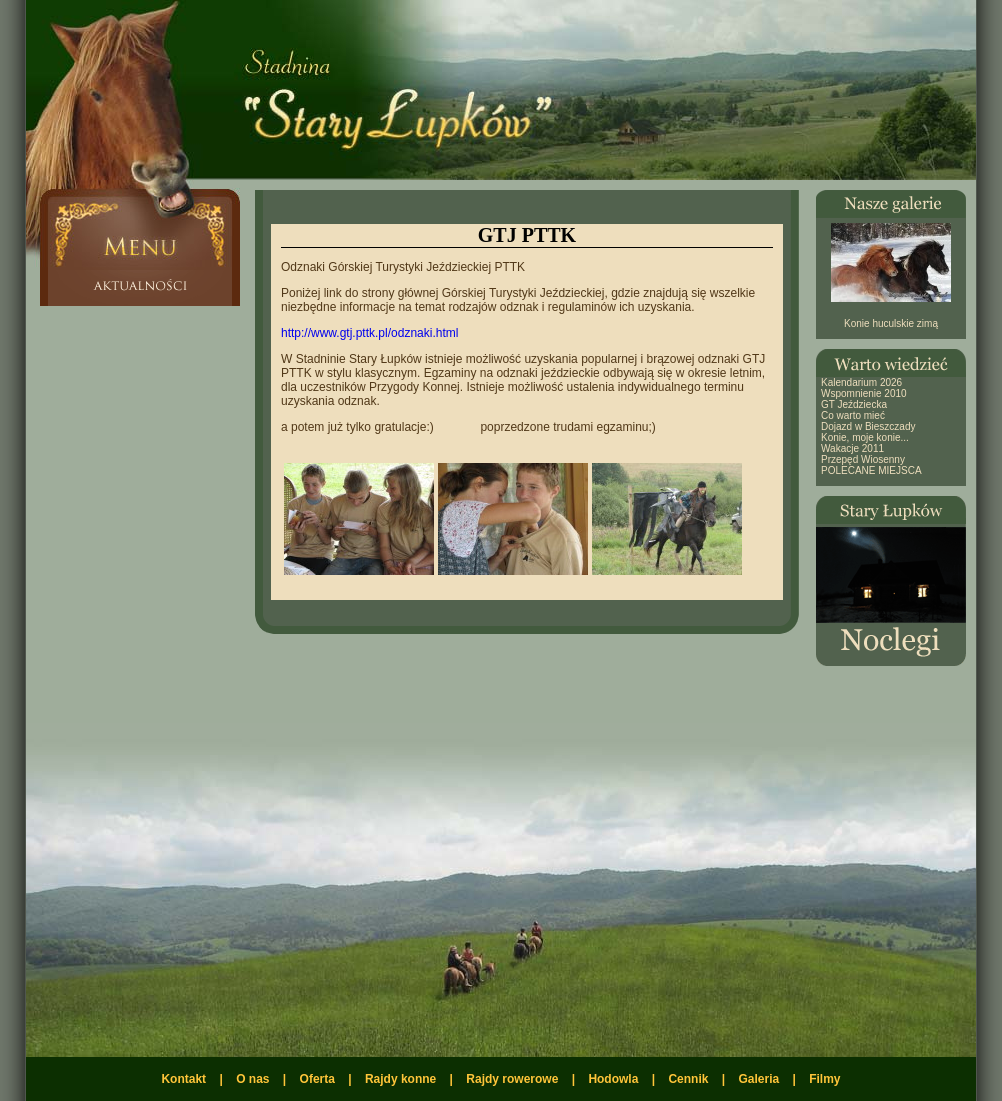  Describe the element at coordinates (512, 1079) in the screenshot. I see `Rajdy rowerowe` at that location.